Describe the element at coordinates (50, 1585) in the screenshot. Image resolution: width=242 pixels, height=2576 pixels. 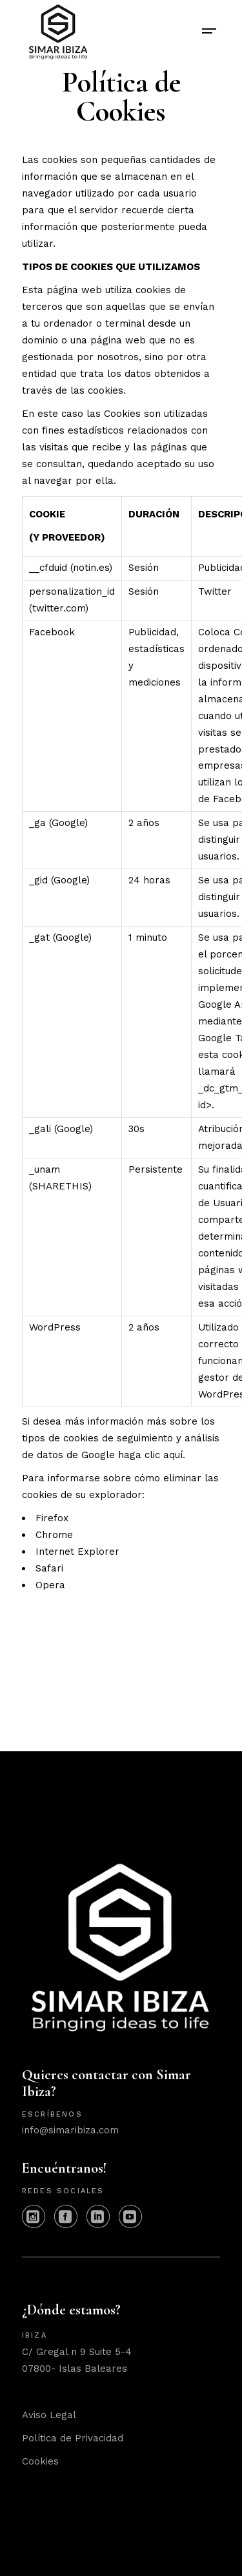
I see `Opera` at that location.